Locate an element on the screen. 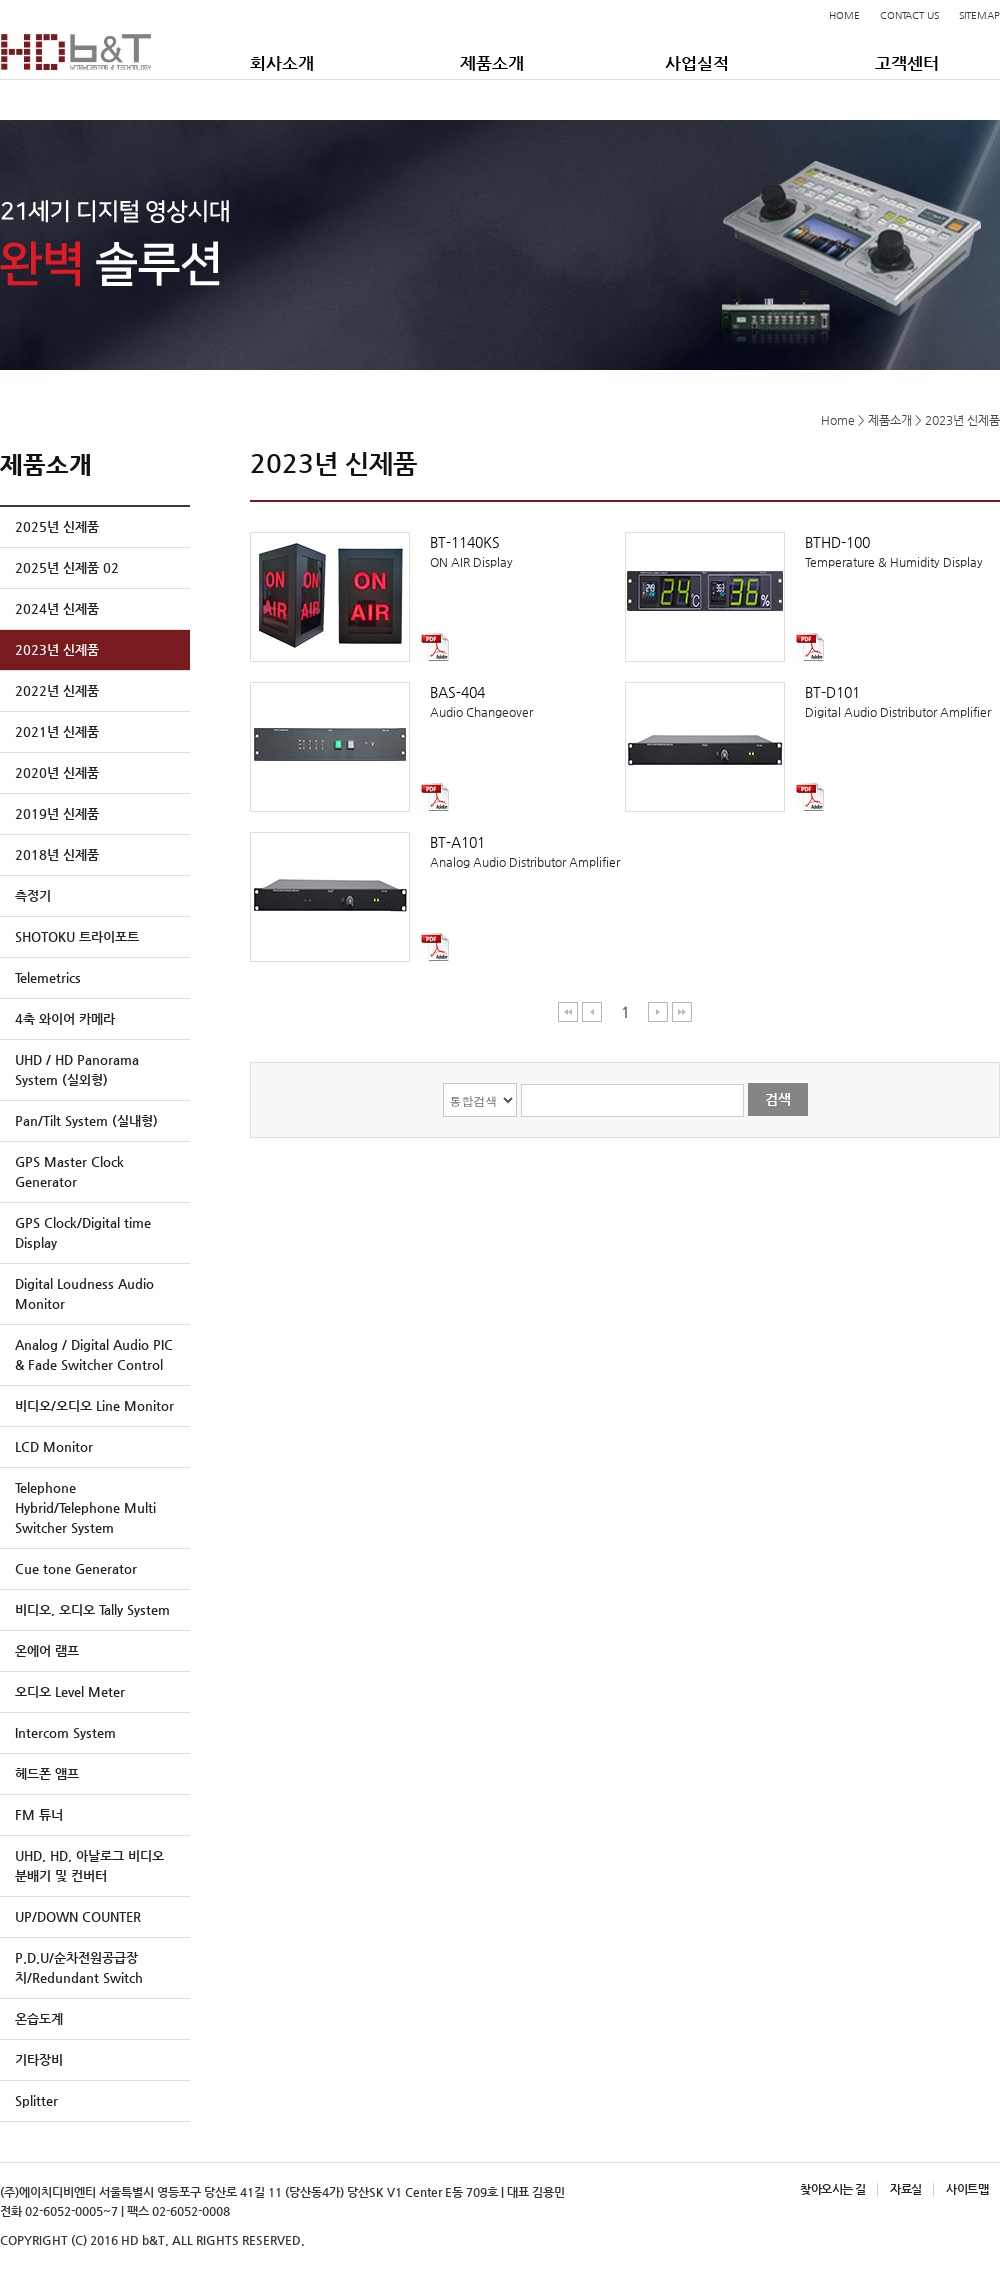 Image resolution: width=1000 pixels, height=2283 pixels. Telemetrics is located at coordinates (48, 977).